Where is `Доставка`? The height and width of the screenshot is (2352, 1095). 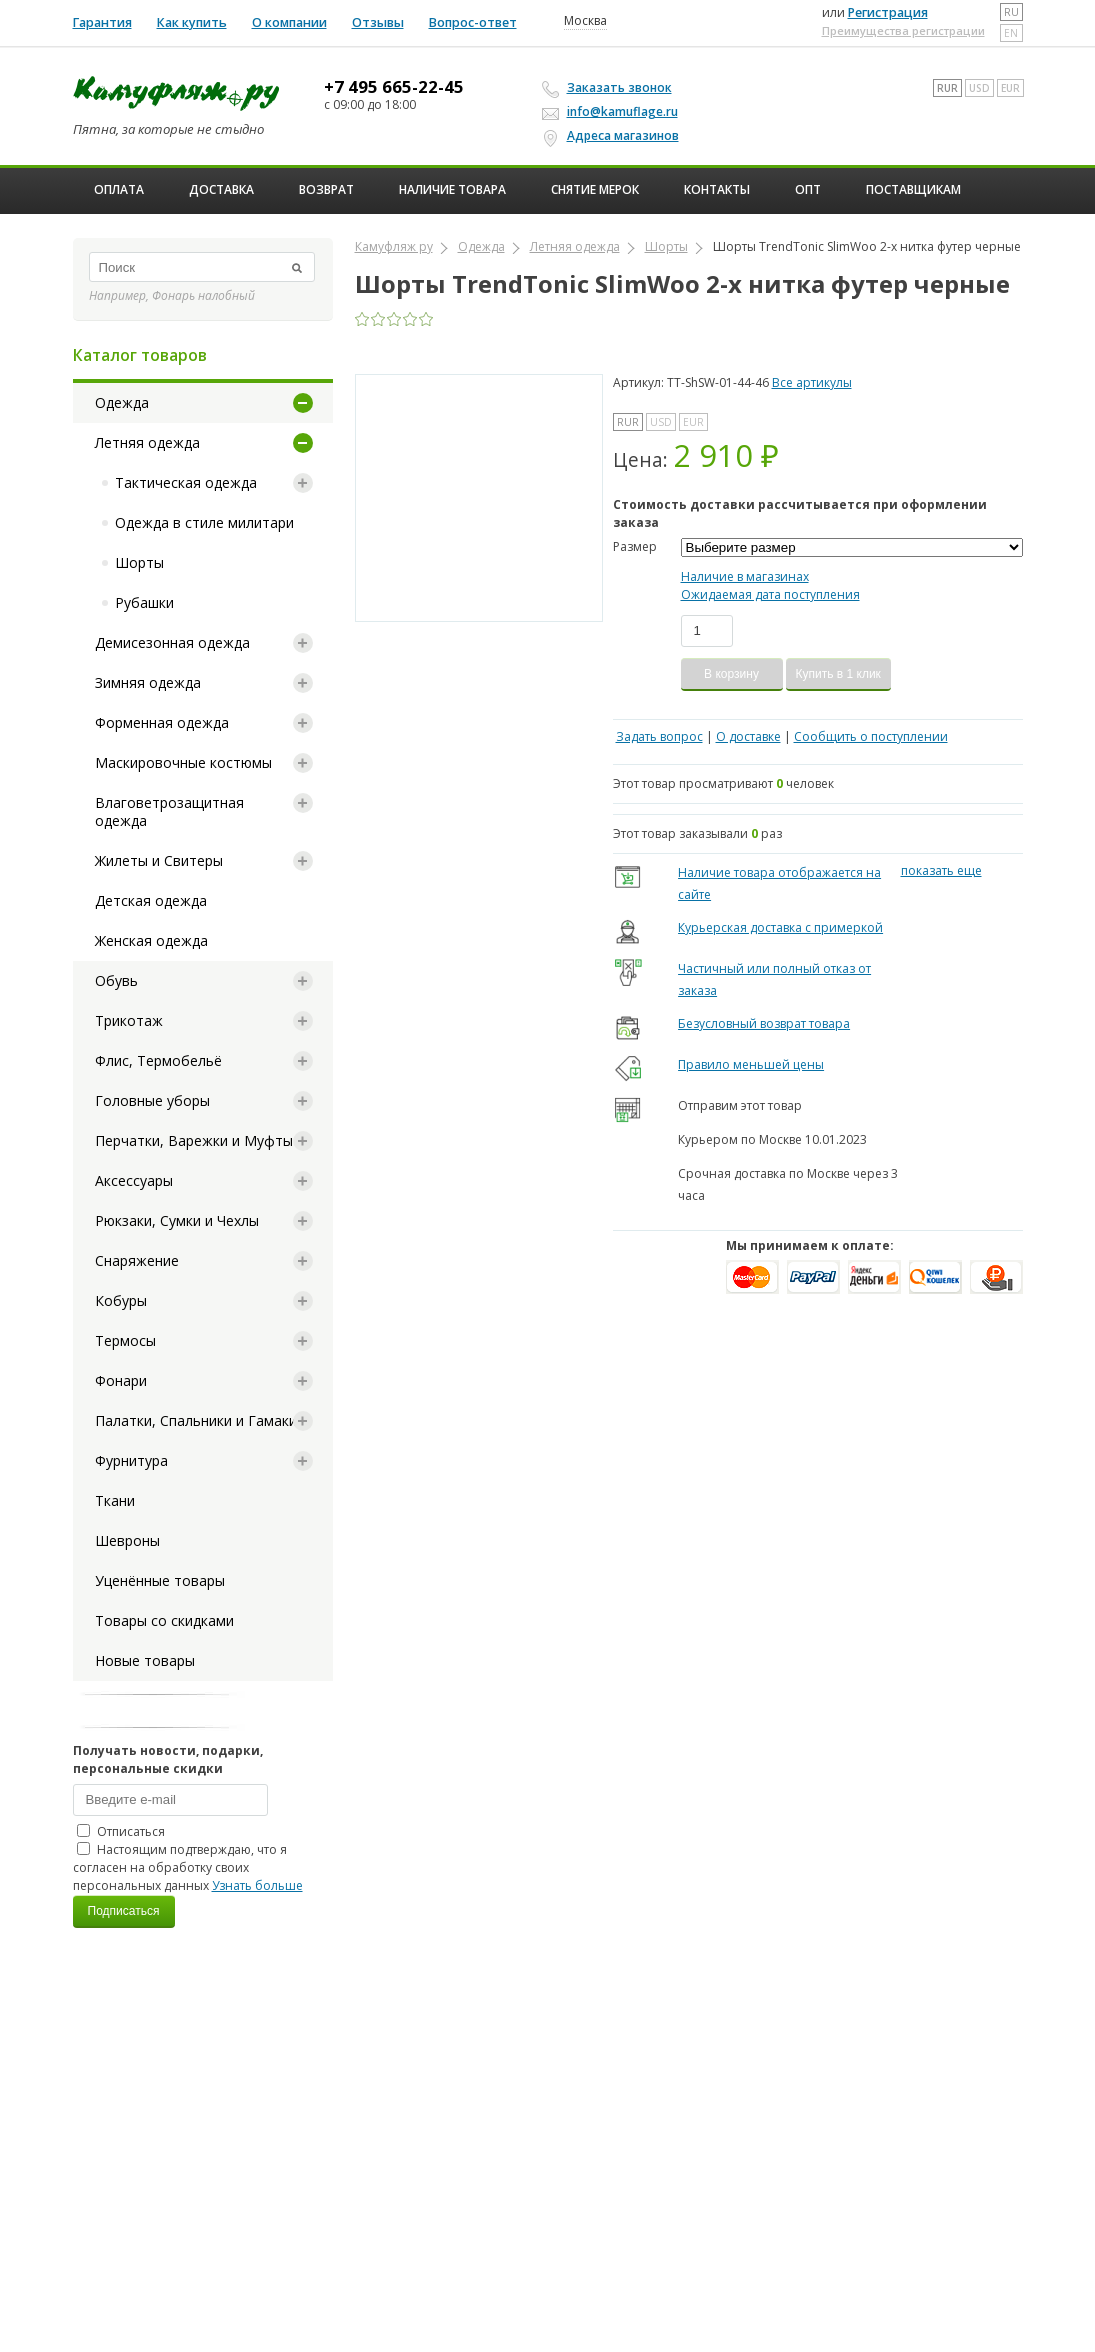
Доставка is located at coordinates (221, 189).